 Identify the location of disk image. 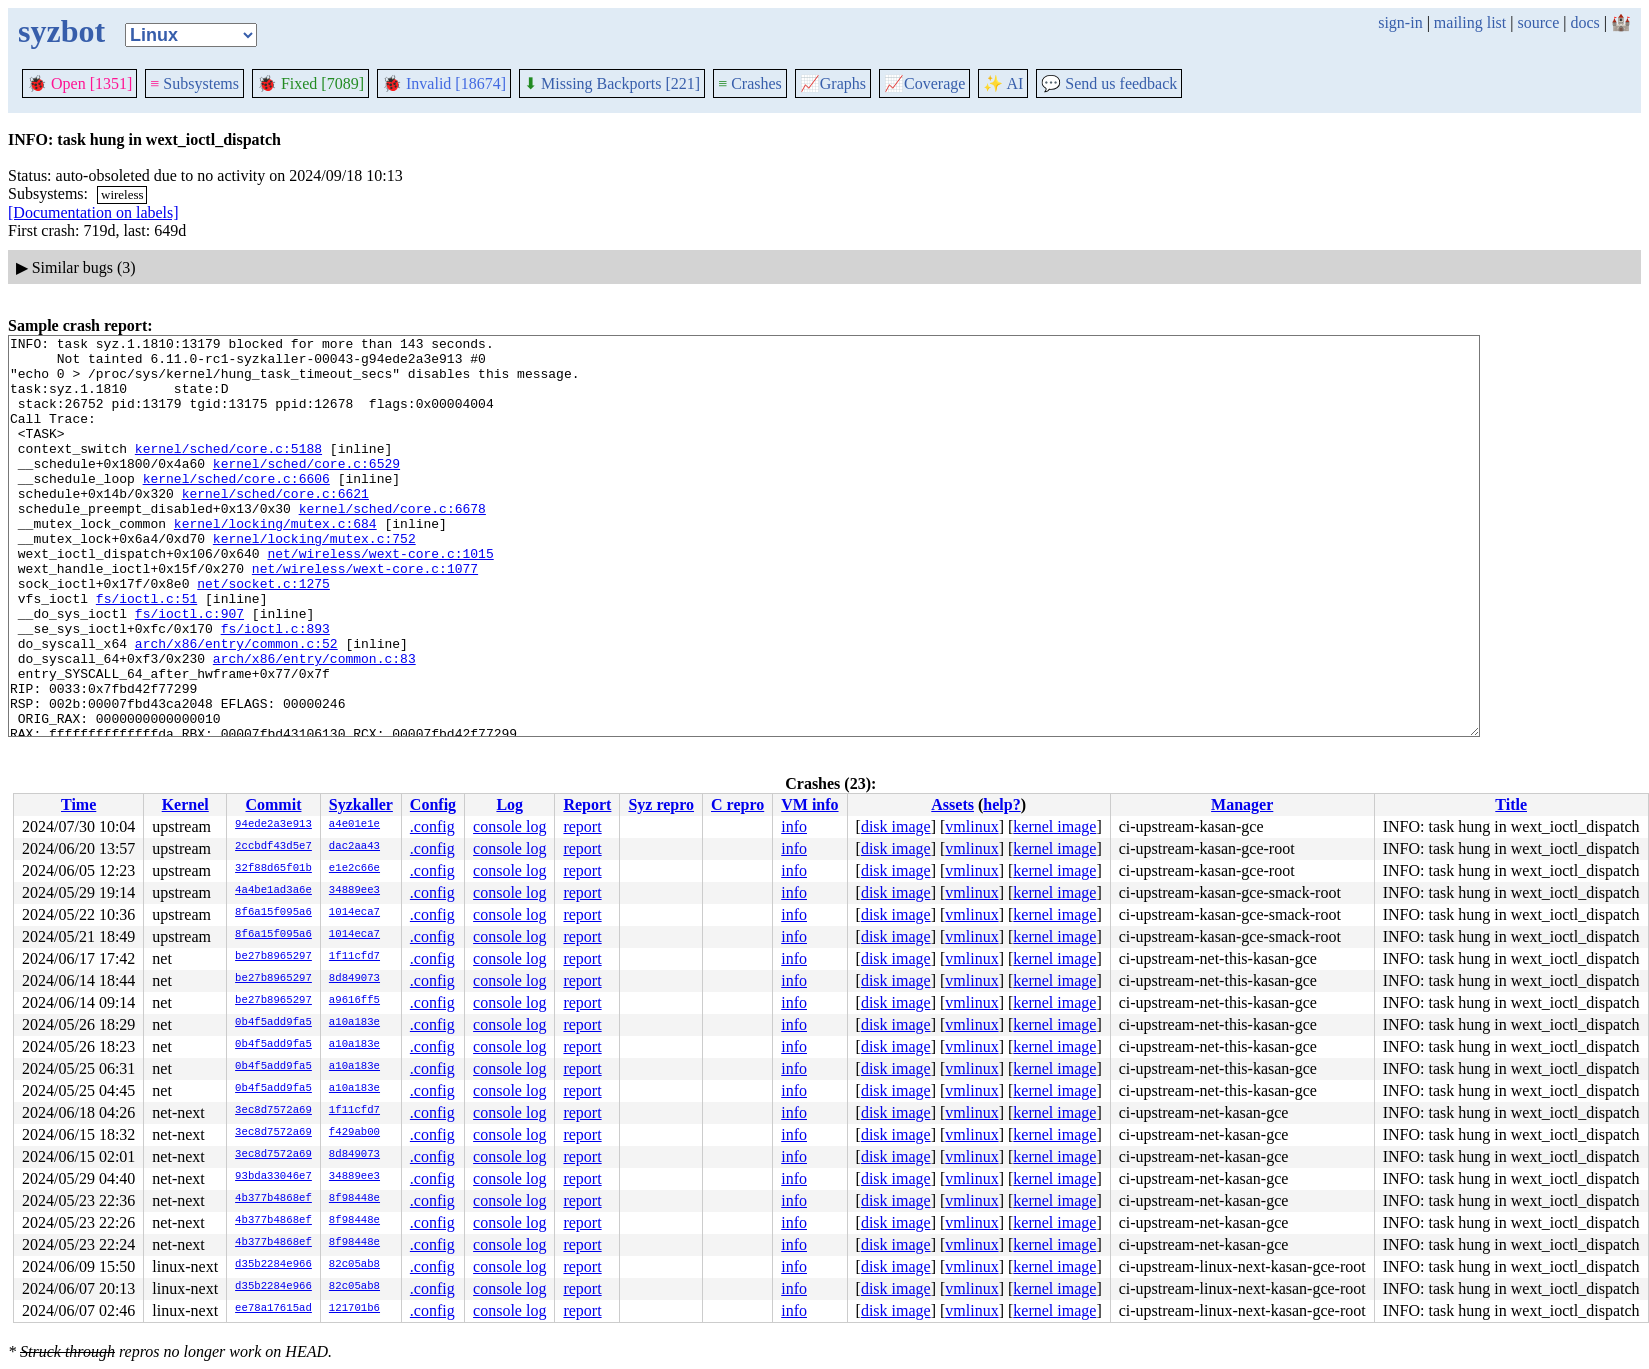
(896, 826).